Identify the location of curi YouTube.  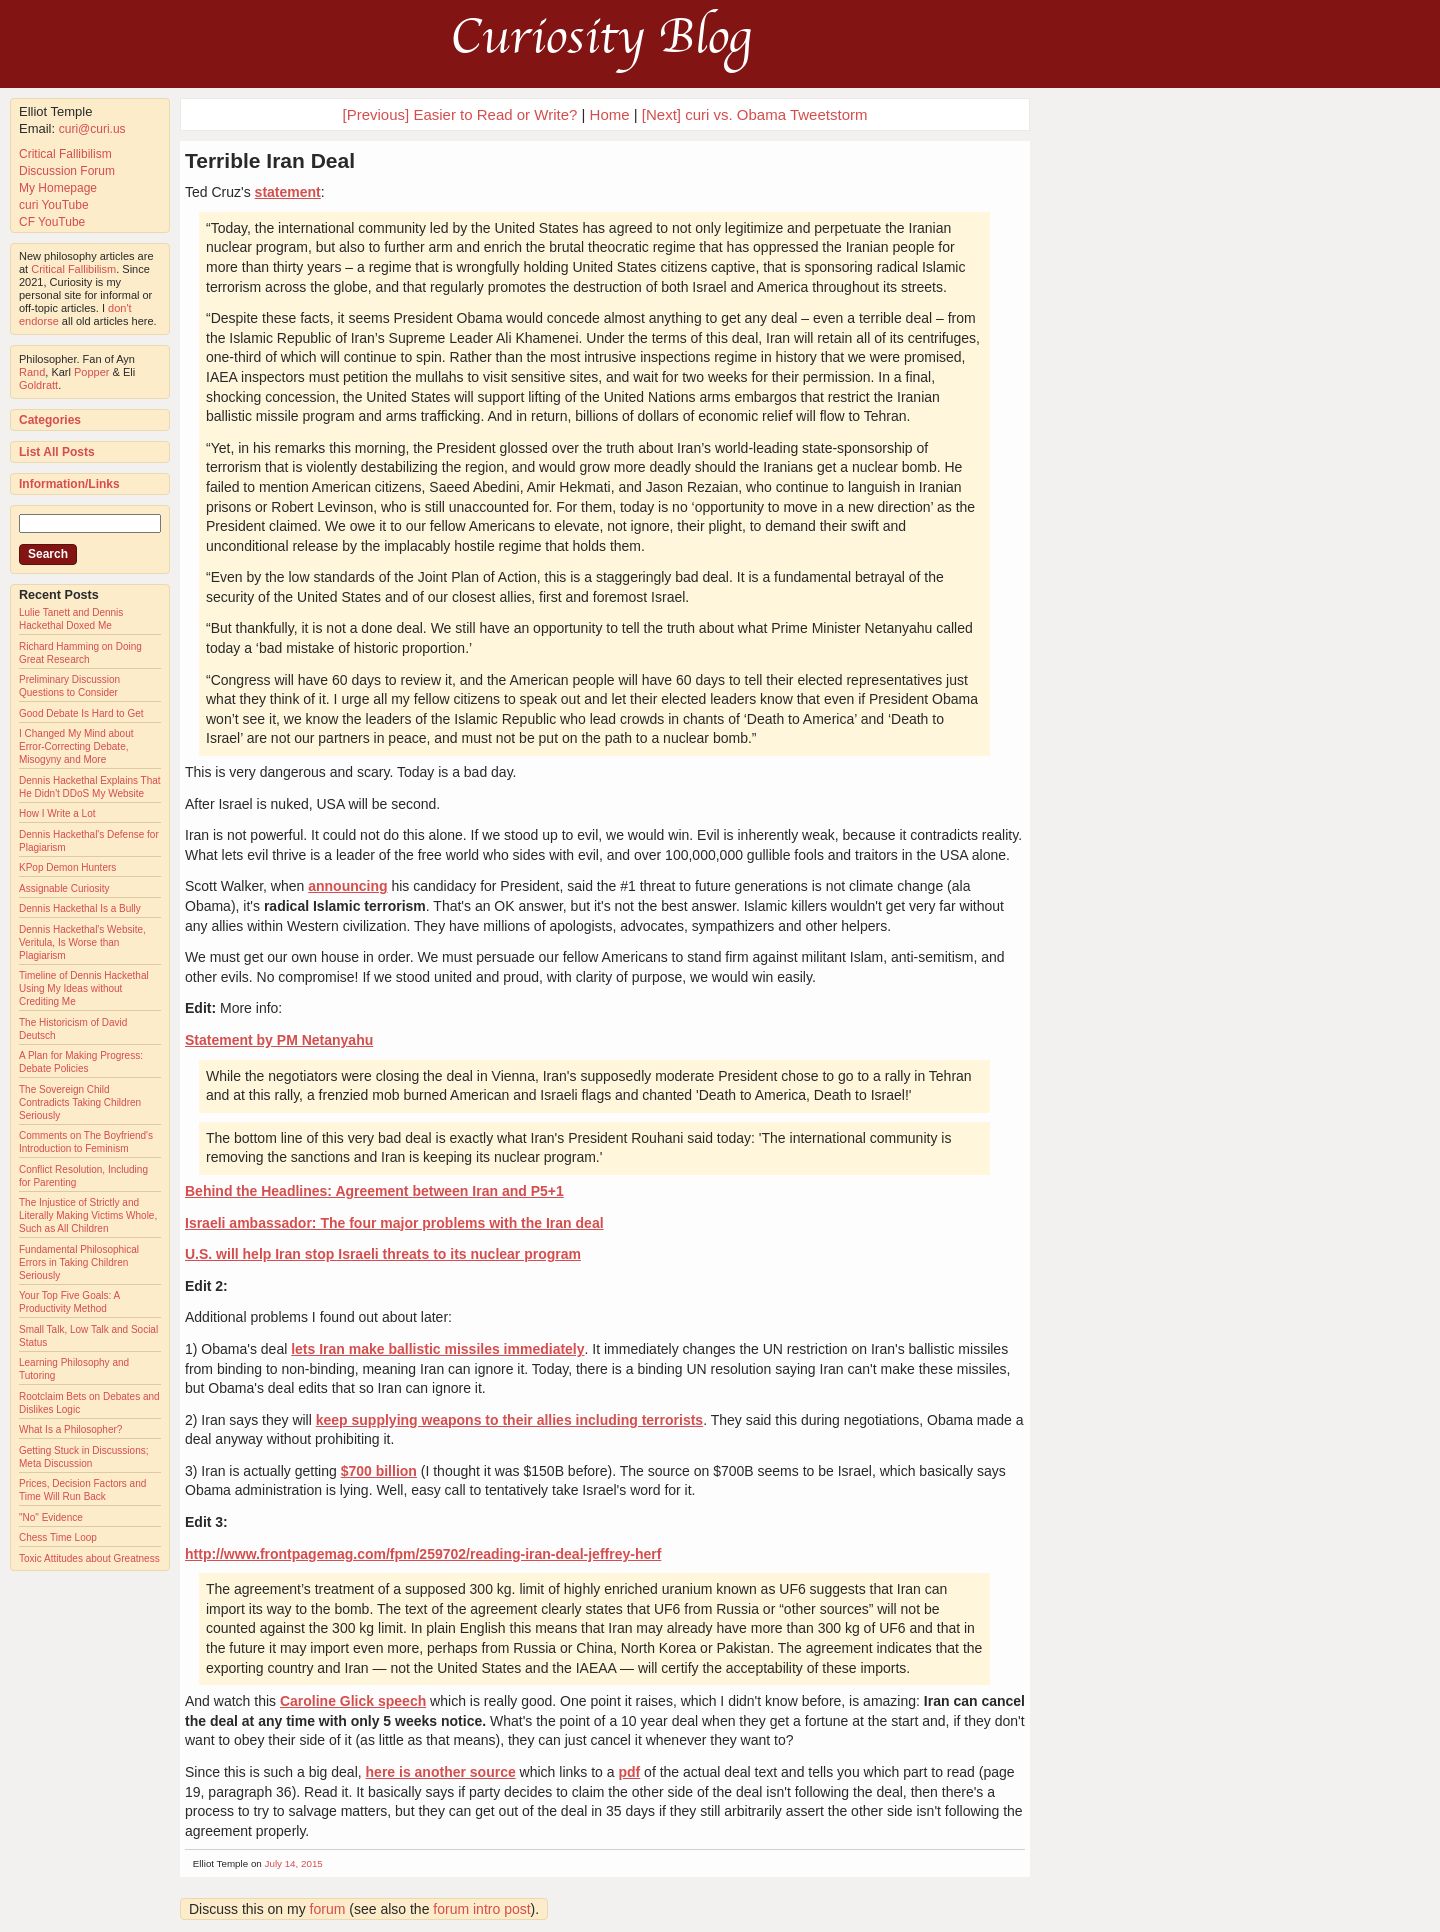
(54, 205).